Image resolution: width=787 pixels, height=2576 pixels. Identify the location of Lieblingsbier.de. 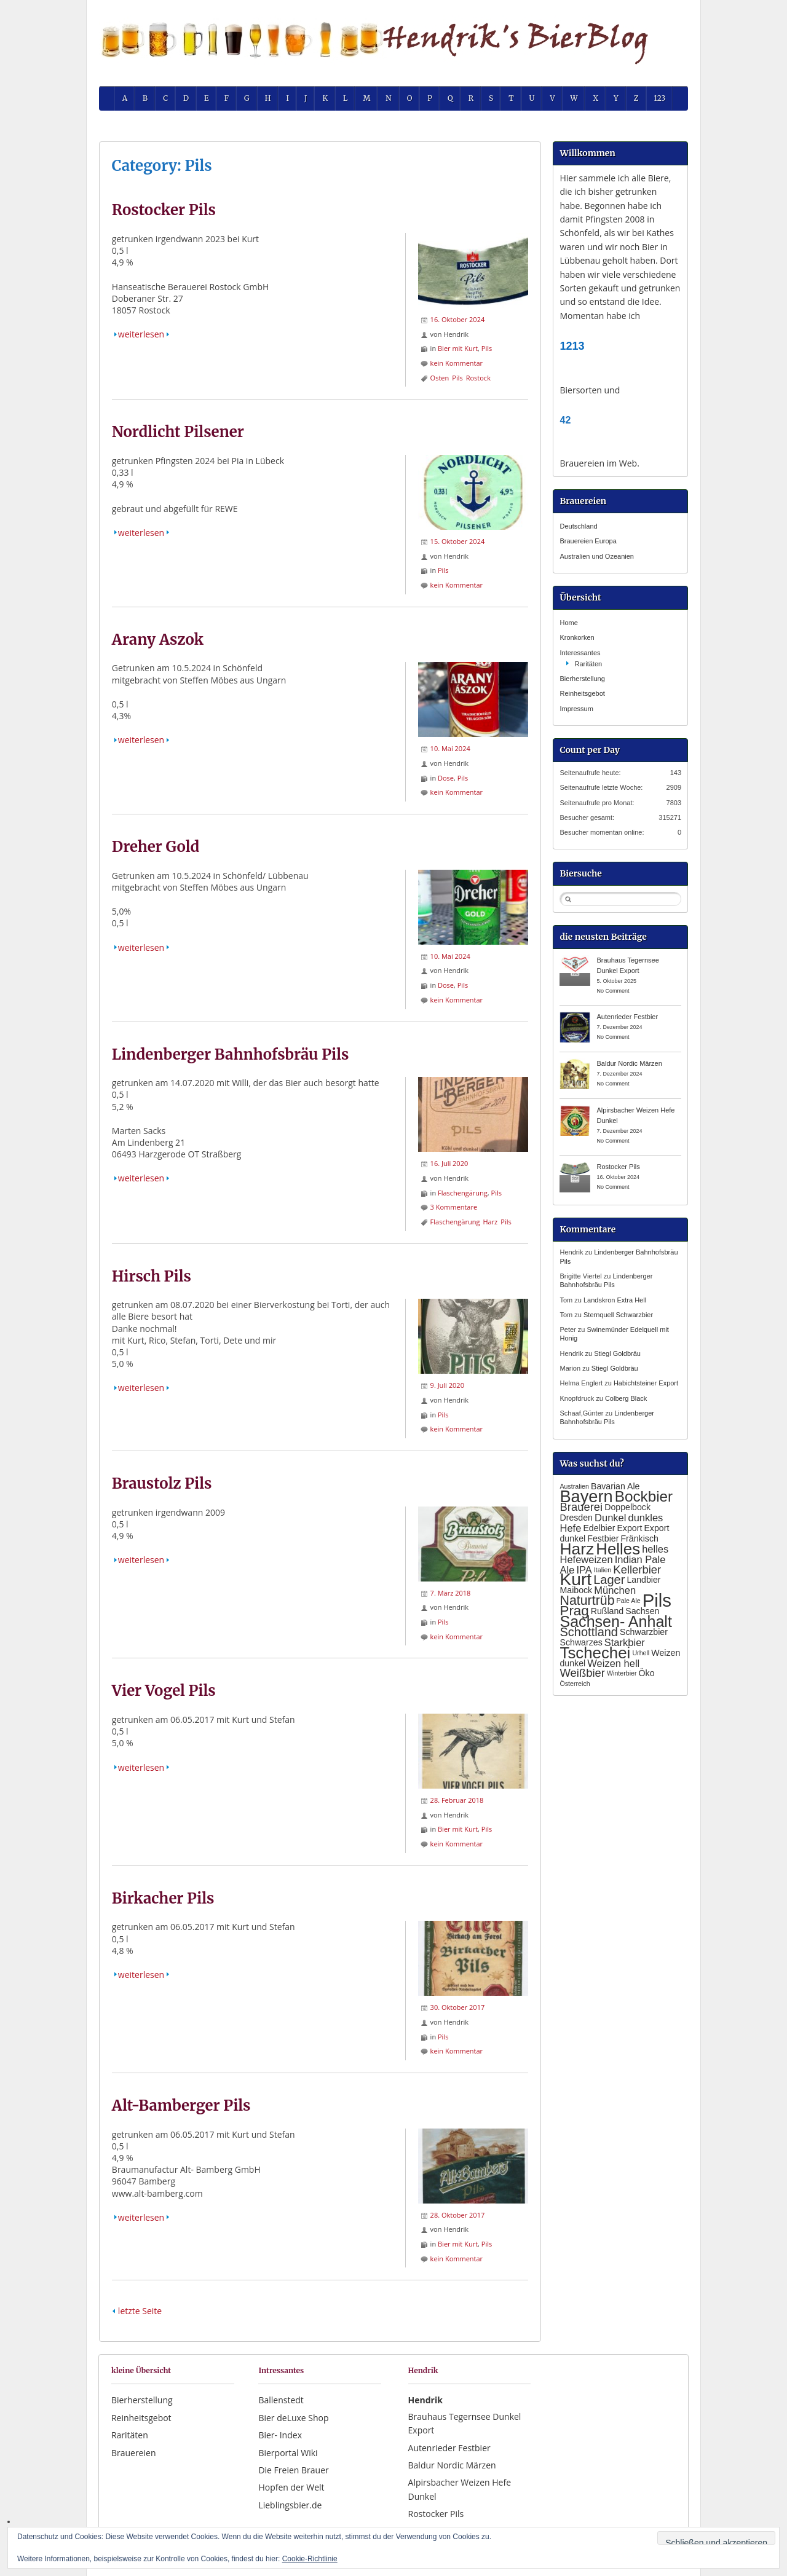
(290, 2505).